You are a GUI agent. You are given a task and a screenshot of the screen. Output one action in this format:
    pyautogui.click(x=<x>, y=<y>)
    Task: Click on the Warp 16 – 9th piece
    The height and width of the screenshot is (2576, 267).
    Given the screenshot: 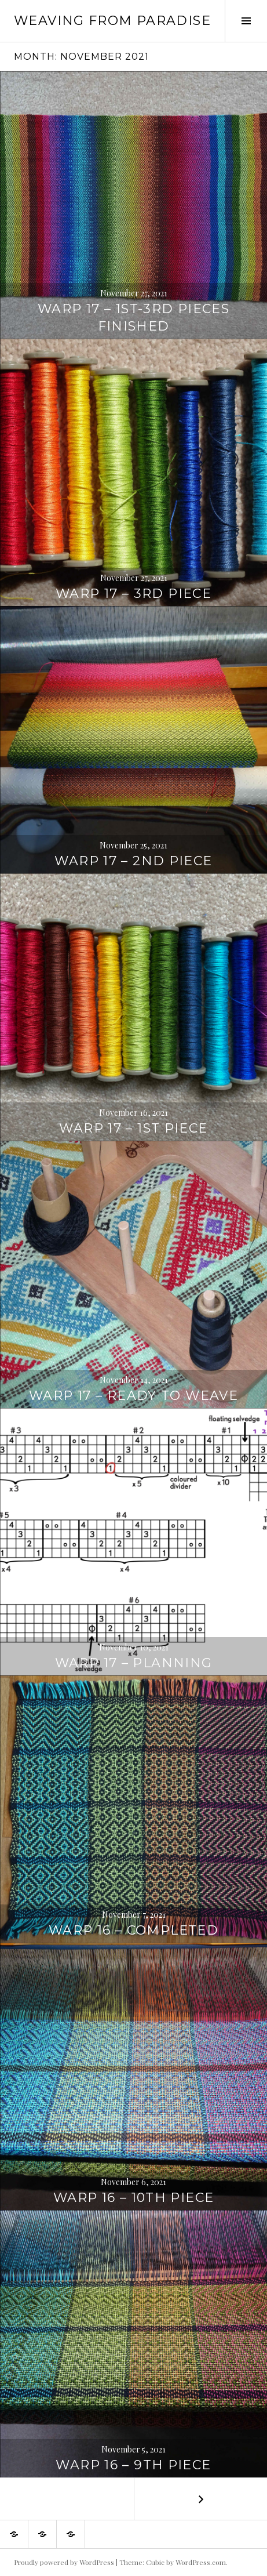 What is the action you would take?
    pyautogui.click(x=133, y=2465)
    